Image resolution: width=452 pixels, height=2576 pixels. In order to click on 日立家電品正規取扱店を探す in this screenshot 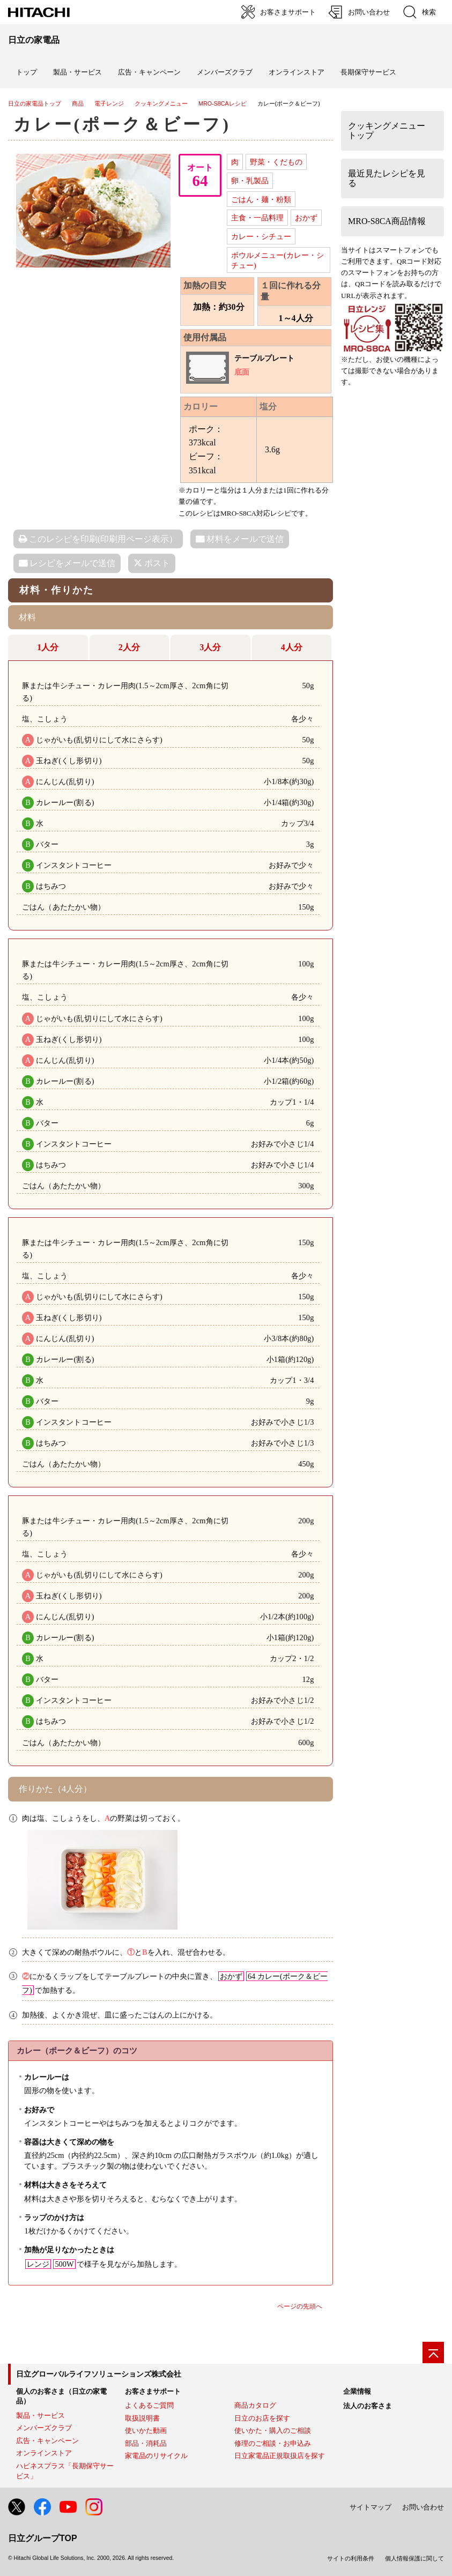, I will do `click(279, 2456)`.